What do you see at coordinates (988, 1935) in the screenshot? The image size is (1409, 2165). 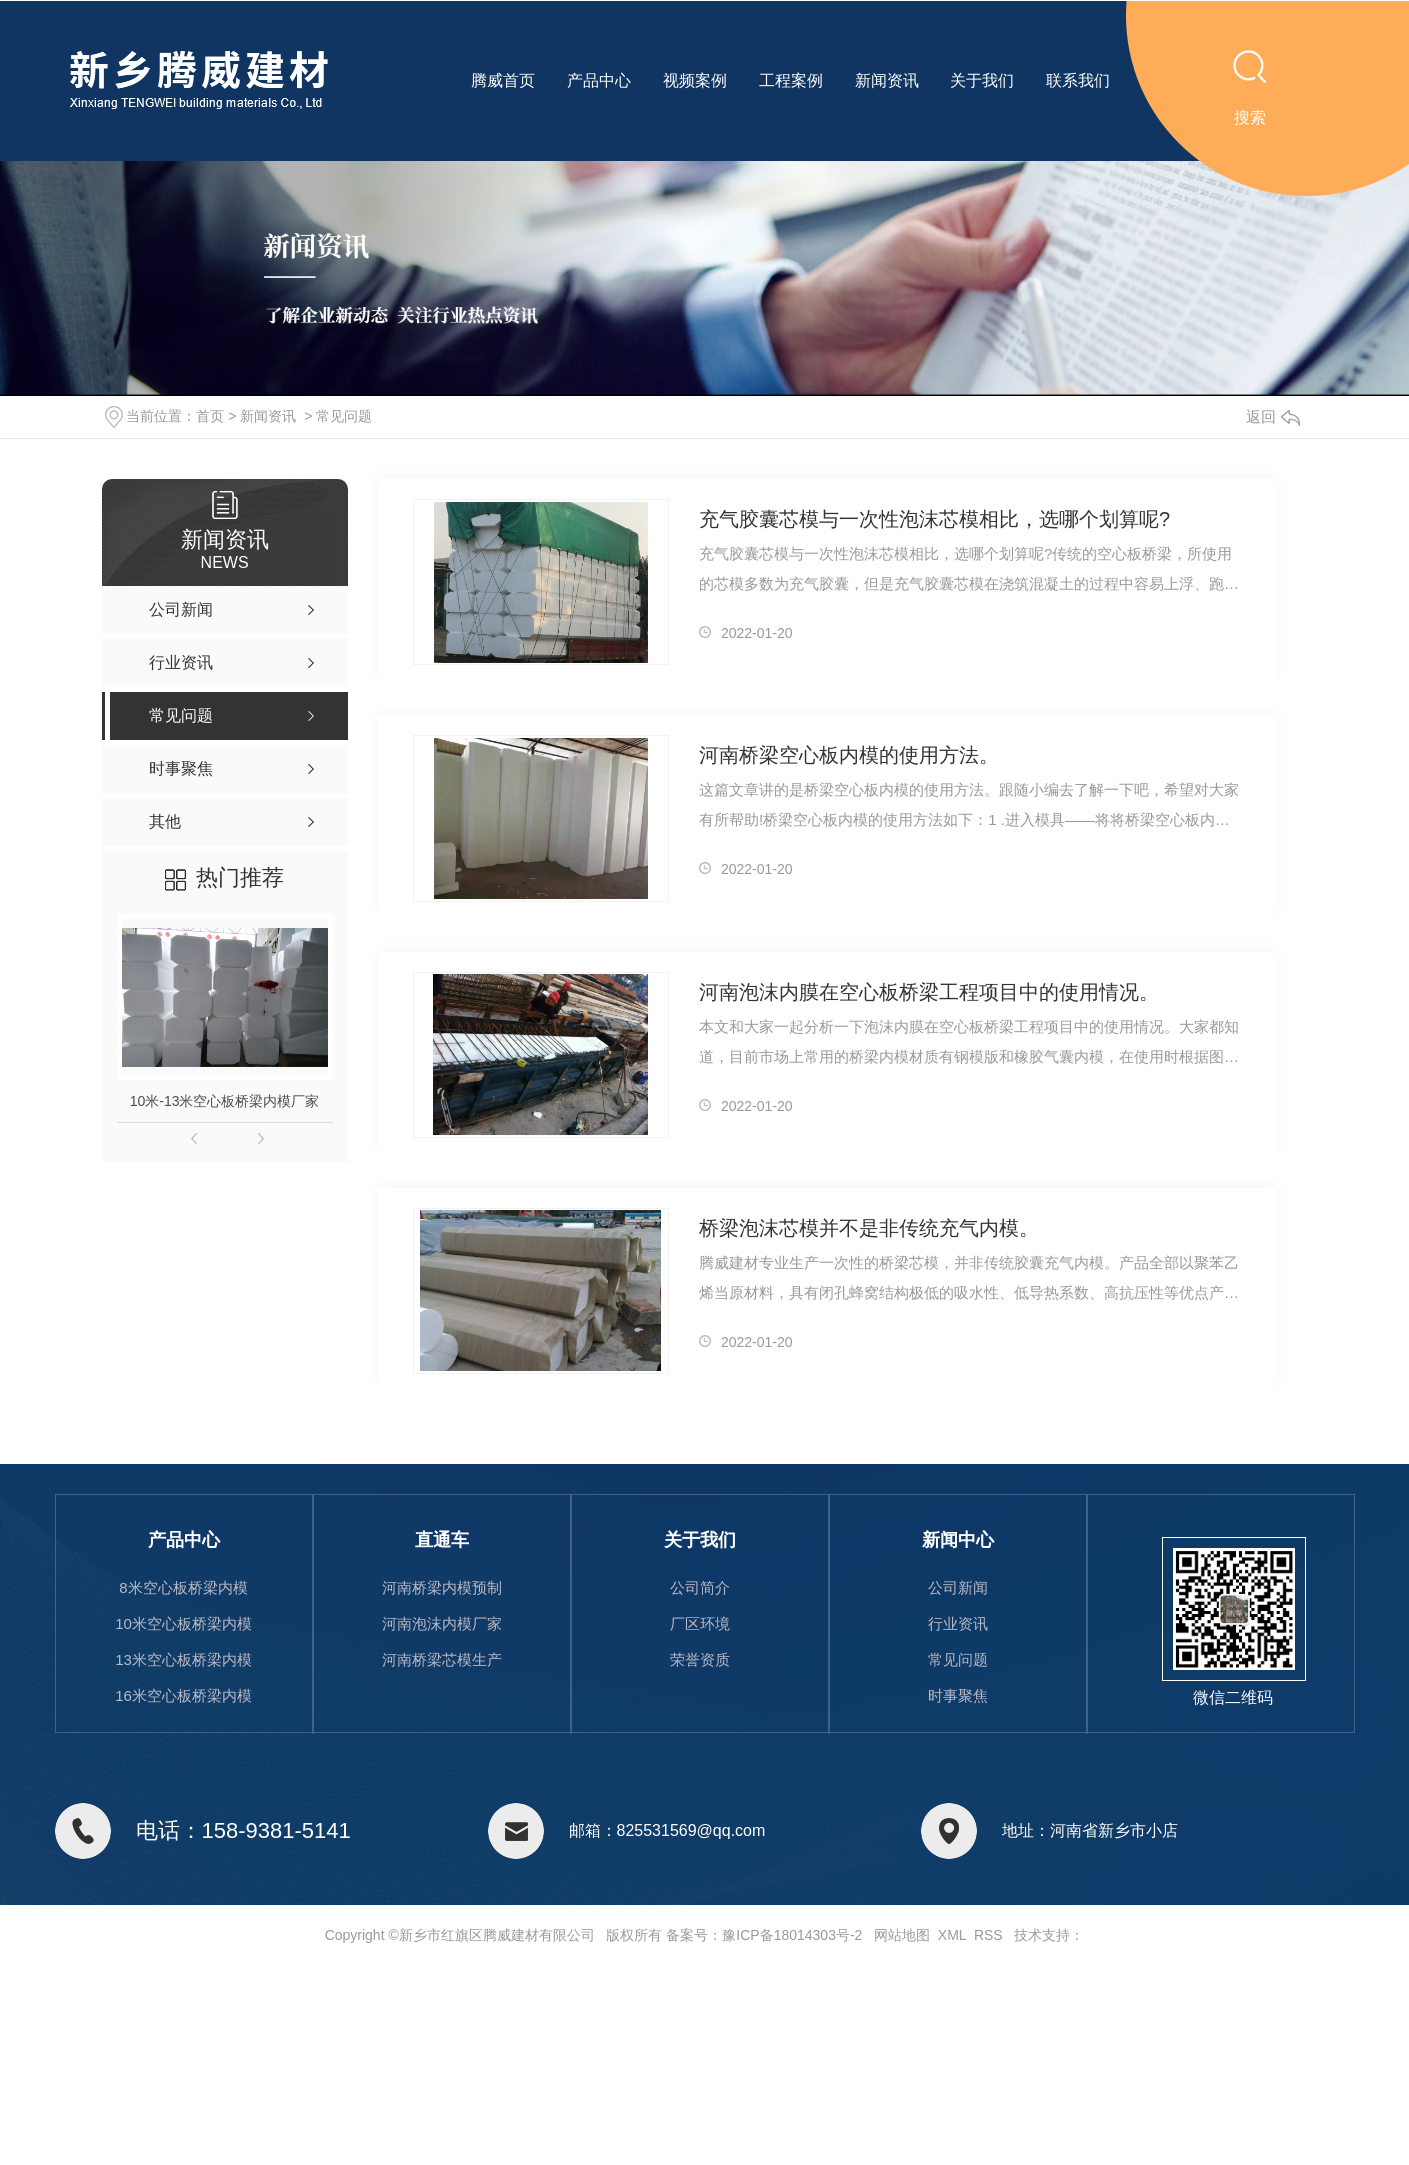 I see `RSS` at bounding box center [988, 1935].